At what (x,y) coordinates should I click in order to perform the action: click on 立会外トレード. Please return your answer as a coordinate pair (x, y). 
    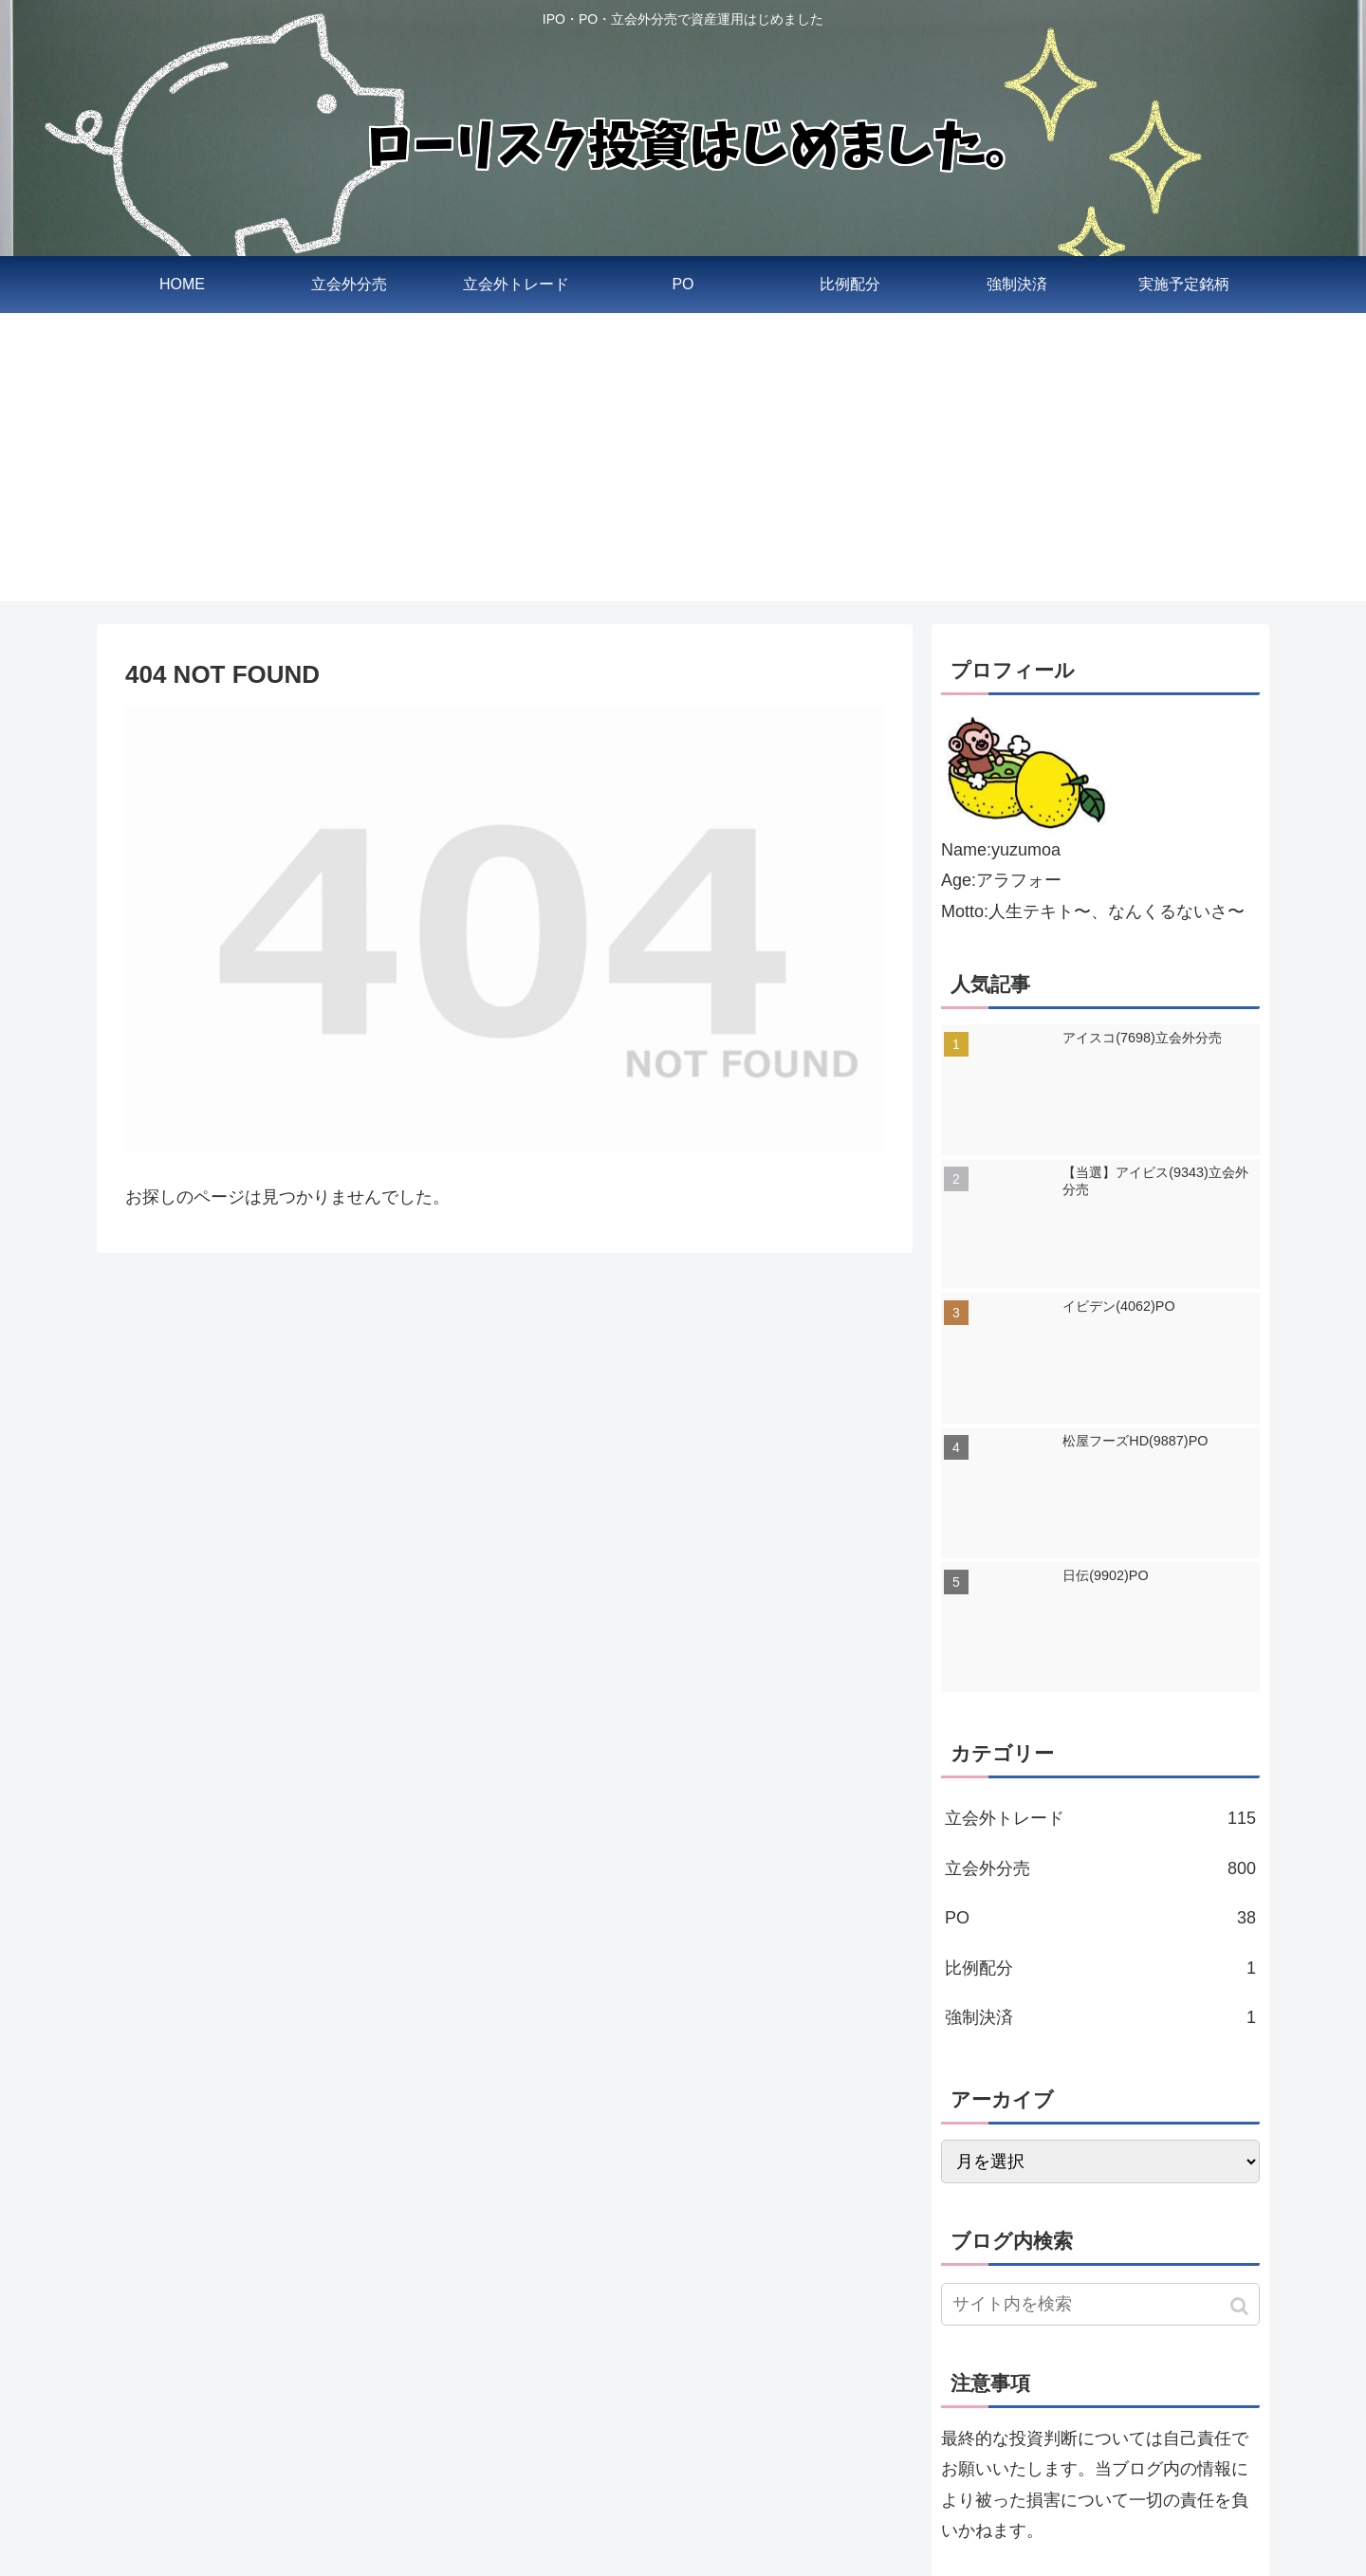
    Looking at the image, I should click on (1100, 1818).